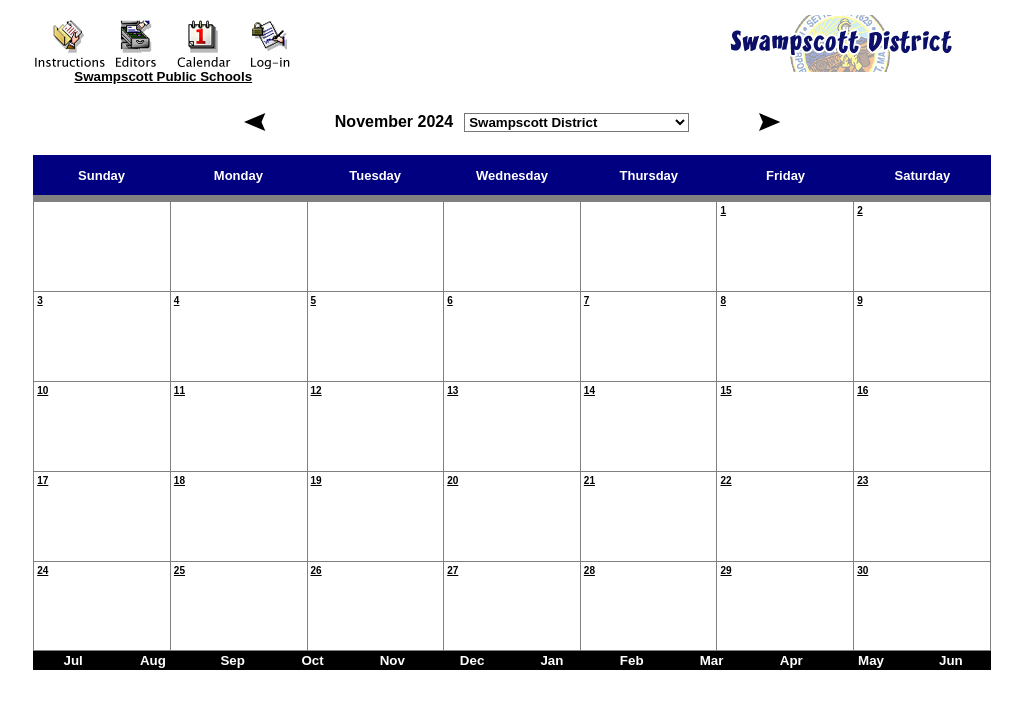 The image size is (1024, 720). I want to click on 24, so click(42, 570).